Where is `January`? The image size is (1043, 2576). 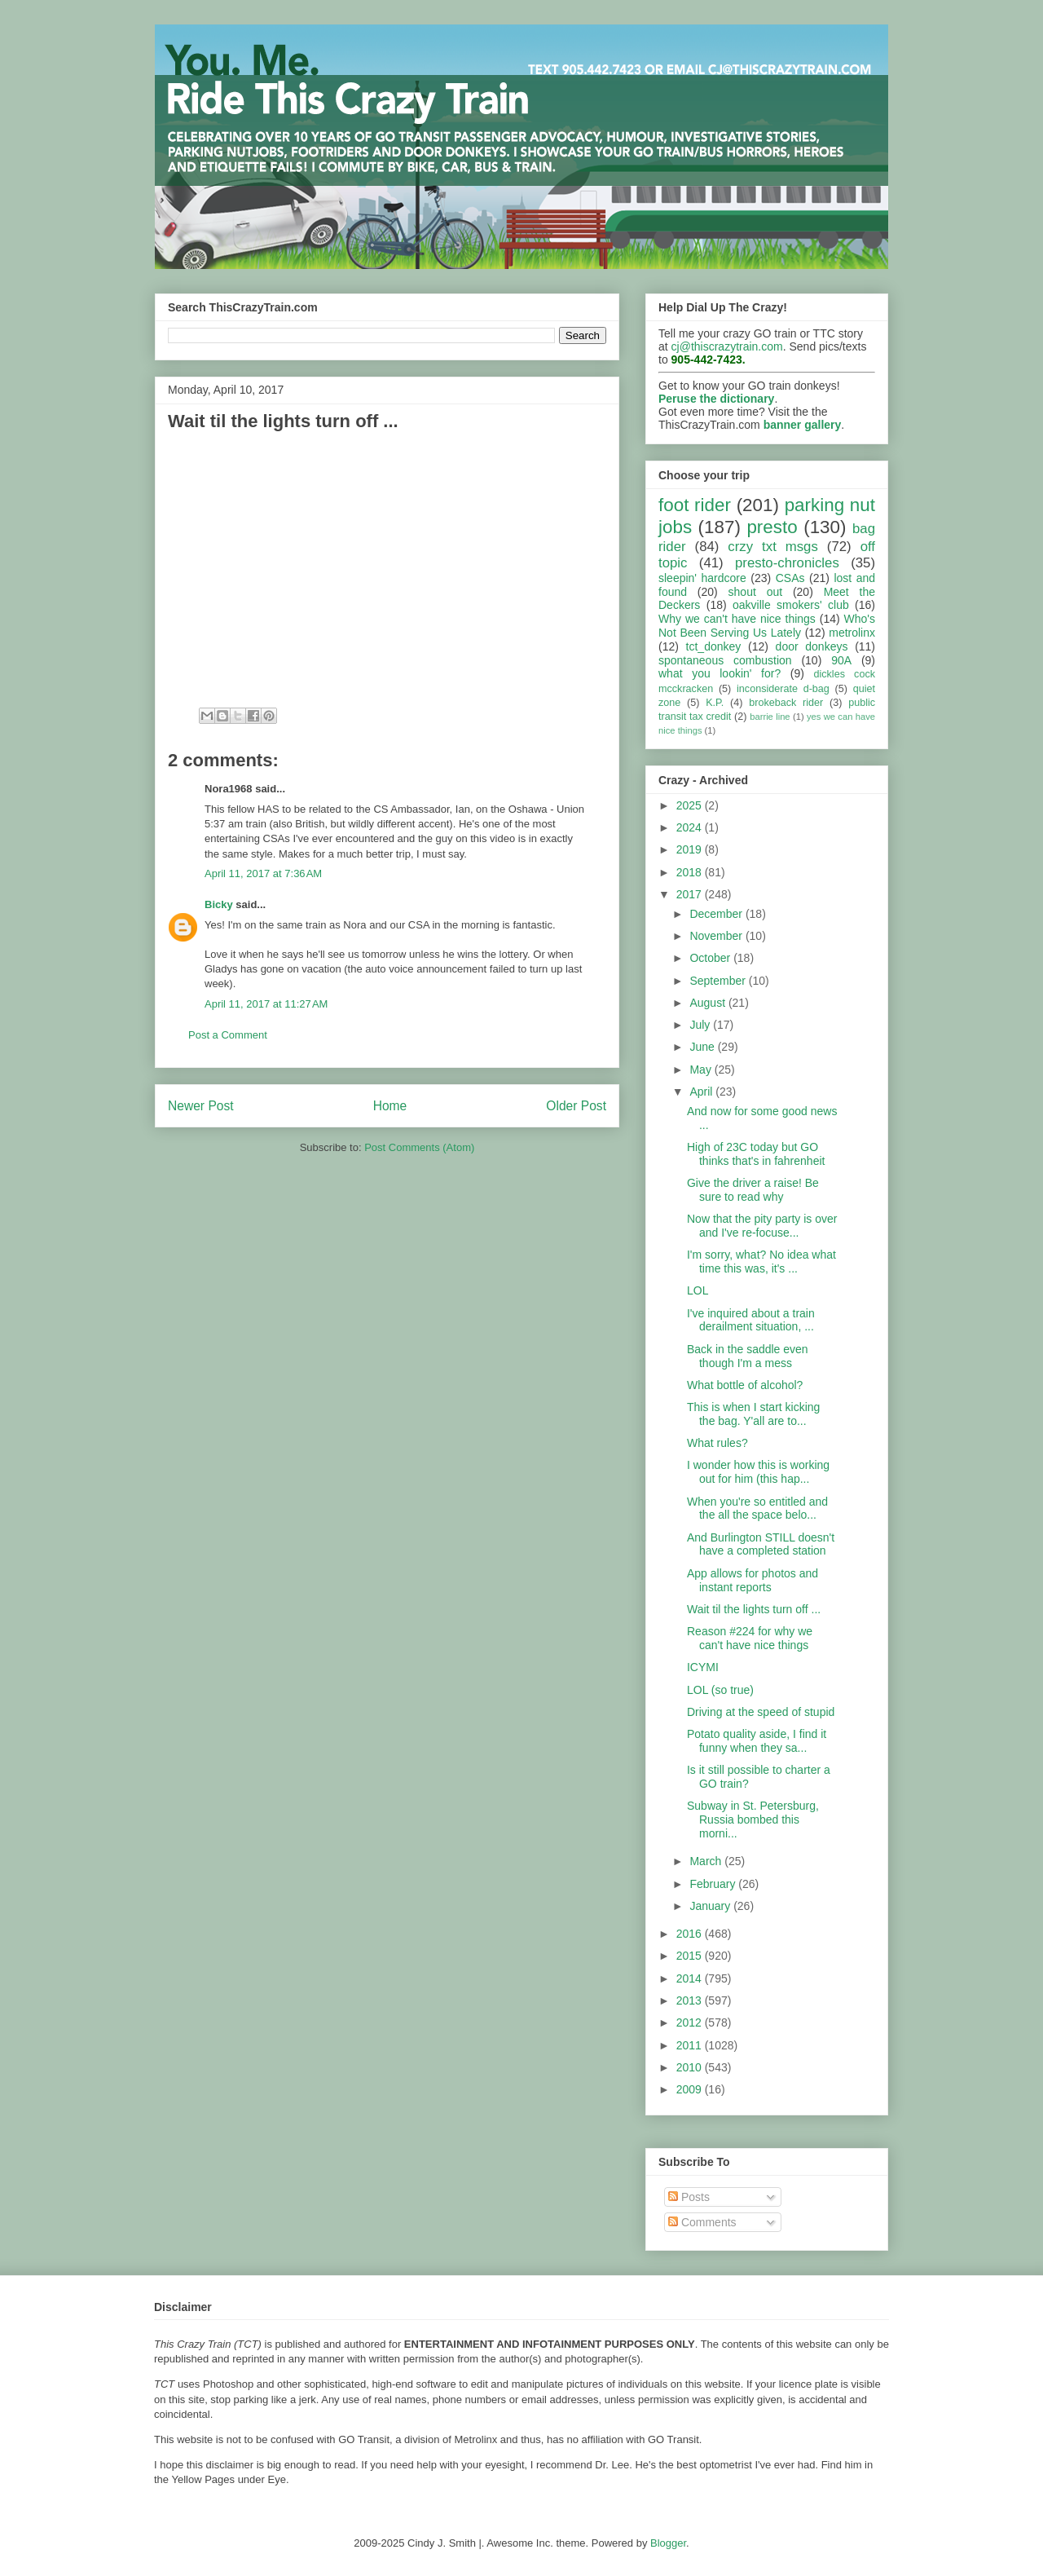 January is located at coordinates (711, 1905).